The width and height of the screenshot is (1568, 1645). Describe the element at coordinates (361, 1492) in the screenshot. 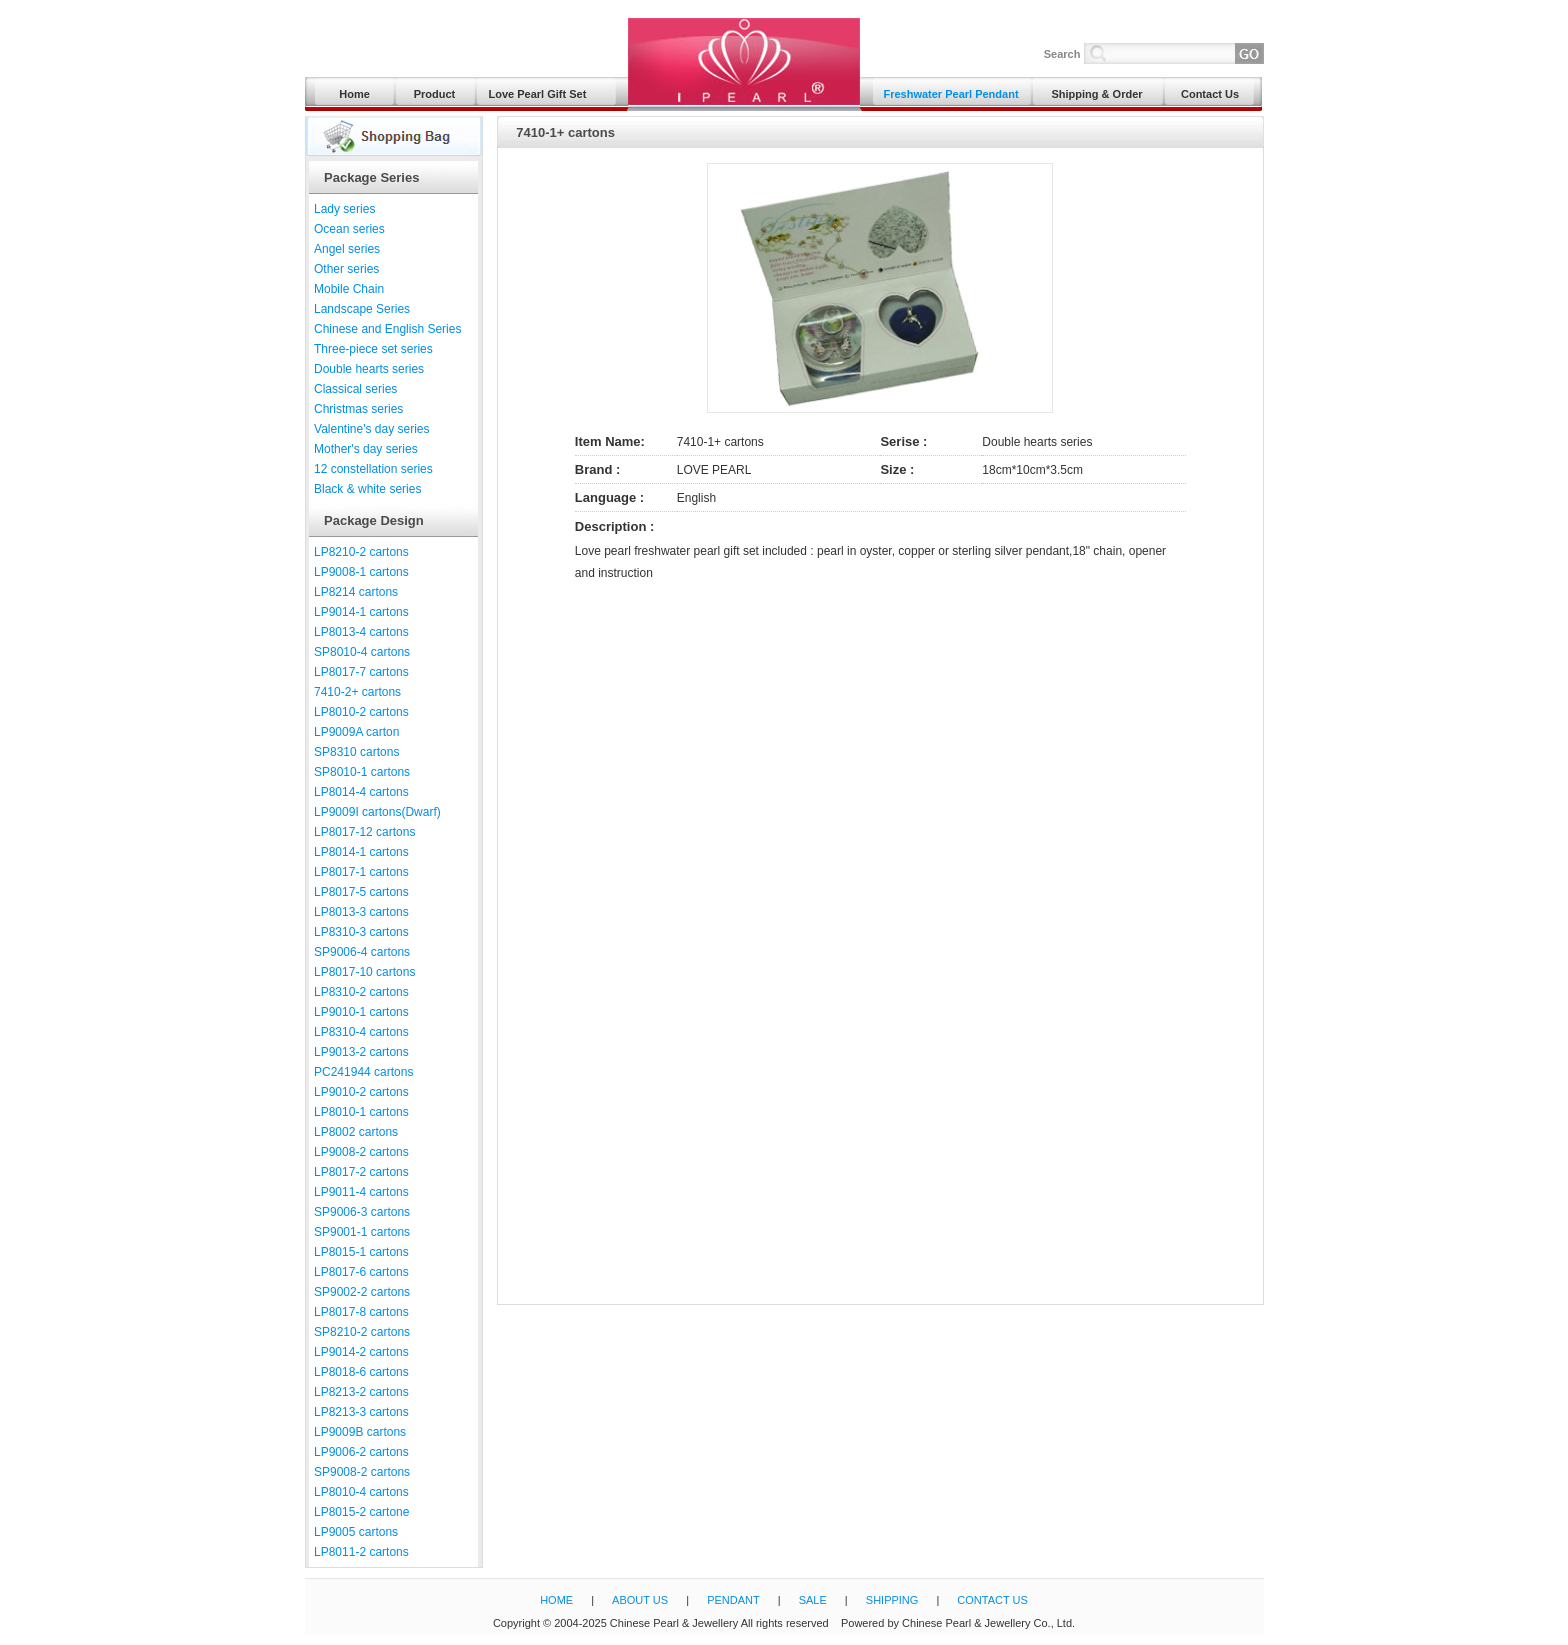

I see `LP8010-4 cartons` at that location.